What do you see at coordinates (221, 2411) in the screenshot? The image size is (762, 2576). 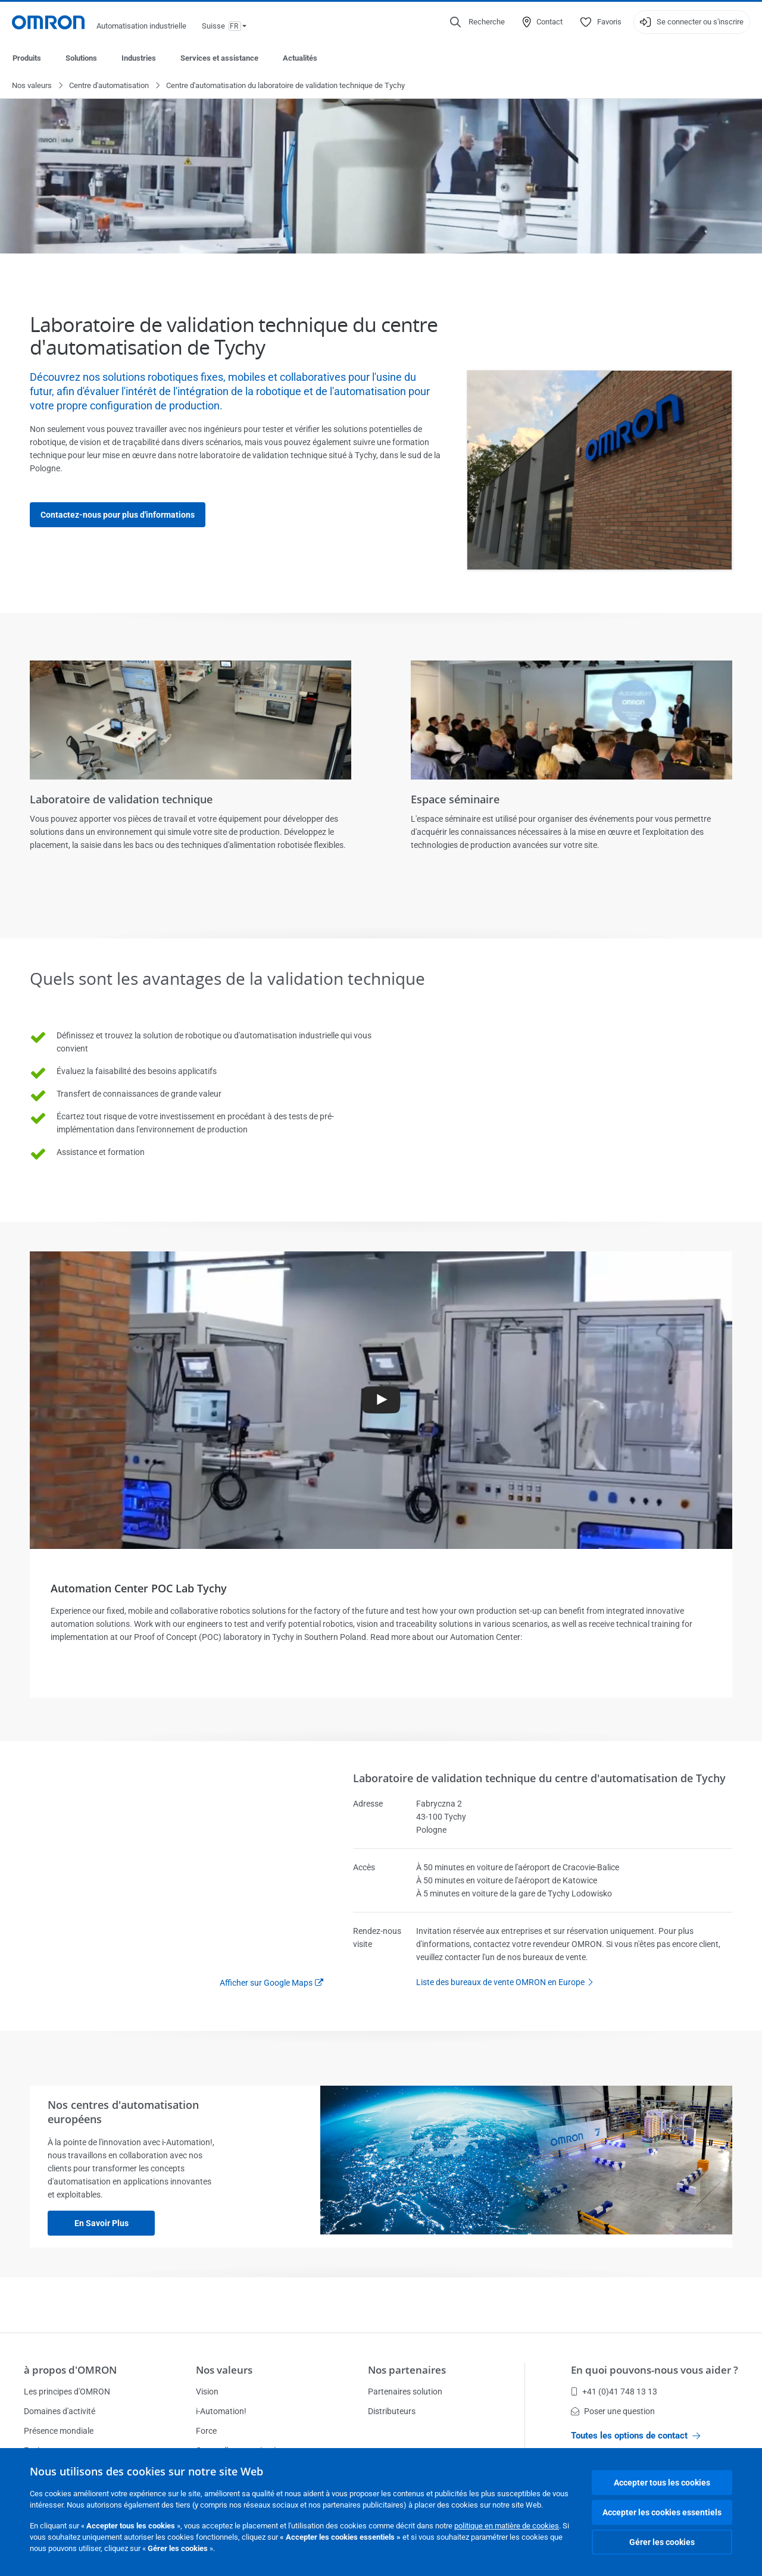 I see `i-Automation!` at bounding box center [221, 2411].